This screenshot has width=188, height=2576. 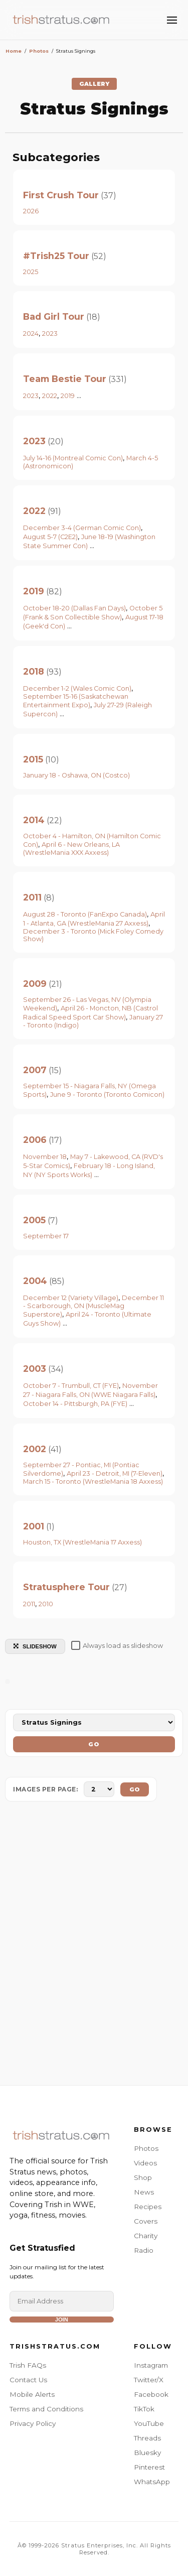 I want to click on 2005, so click(x=34, y=1220).